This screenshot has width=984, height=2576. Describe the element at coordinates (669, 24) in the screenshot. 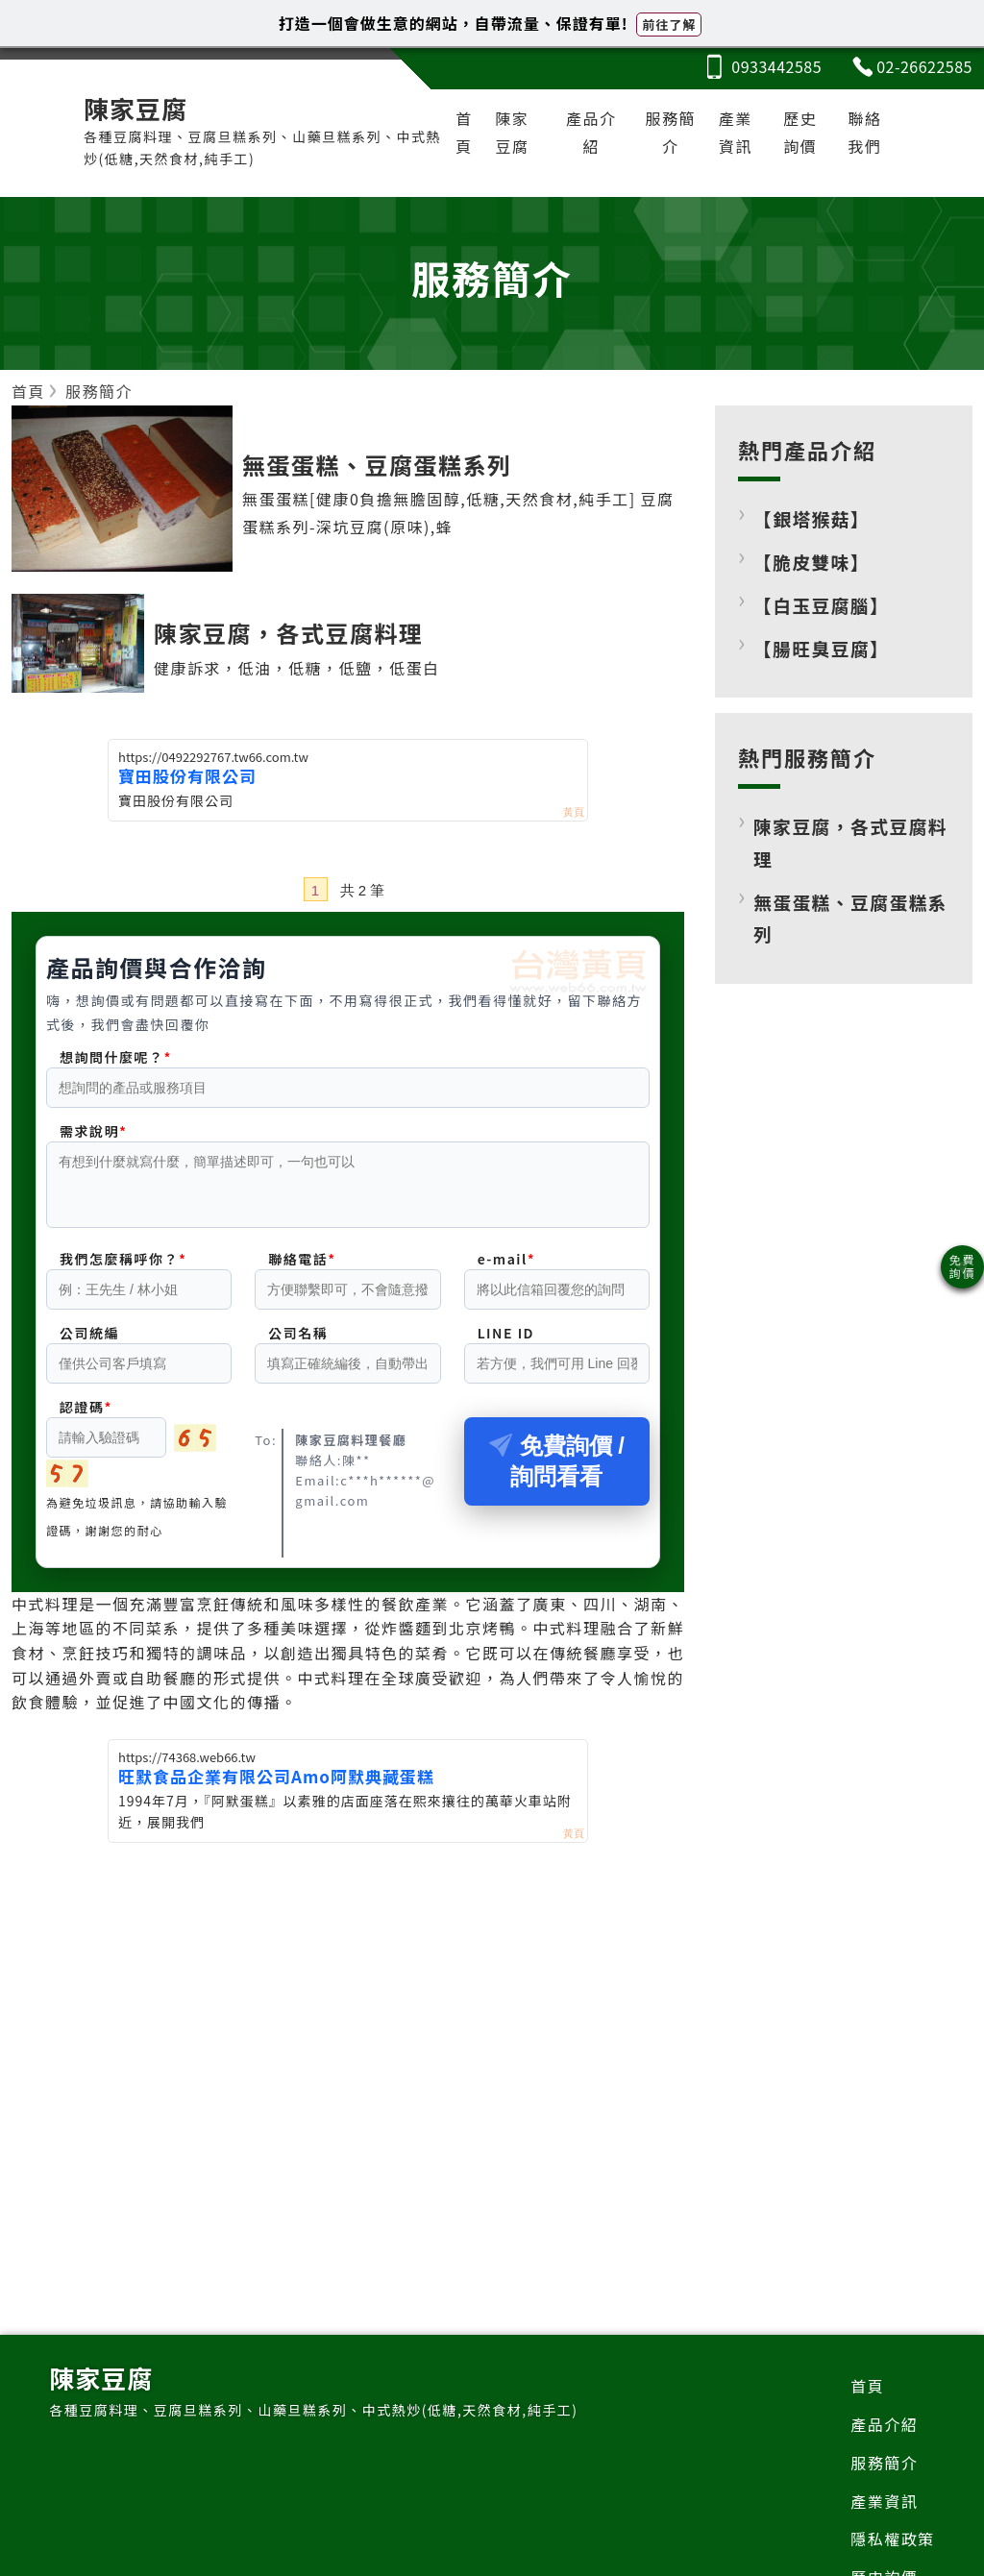

I see `前往了解` at that location.